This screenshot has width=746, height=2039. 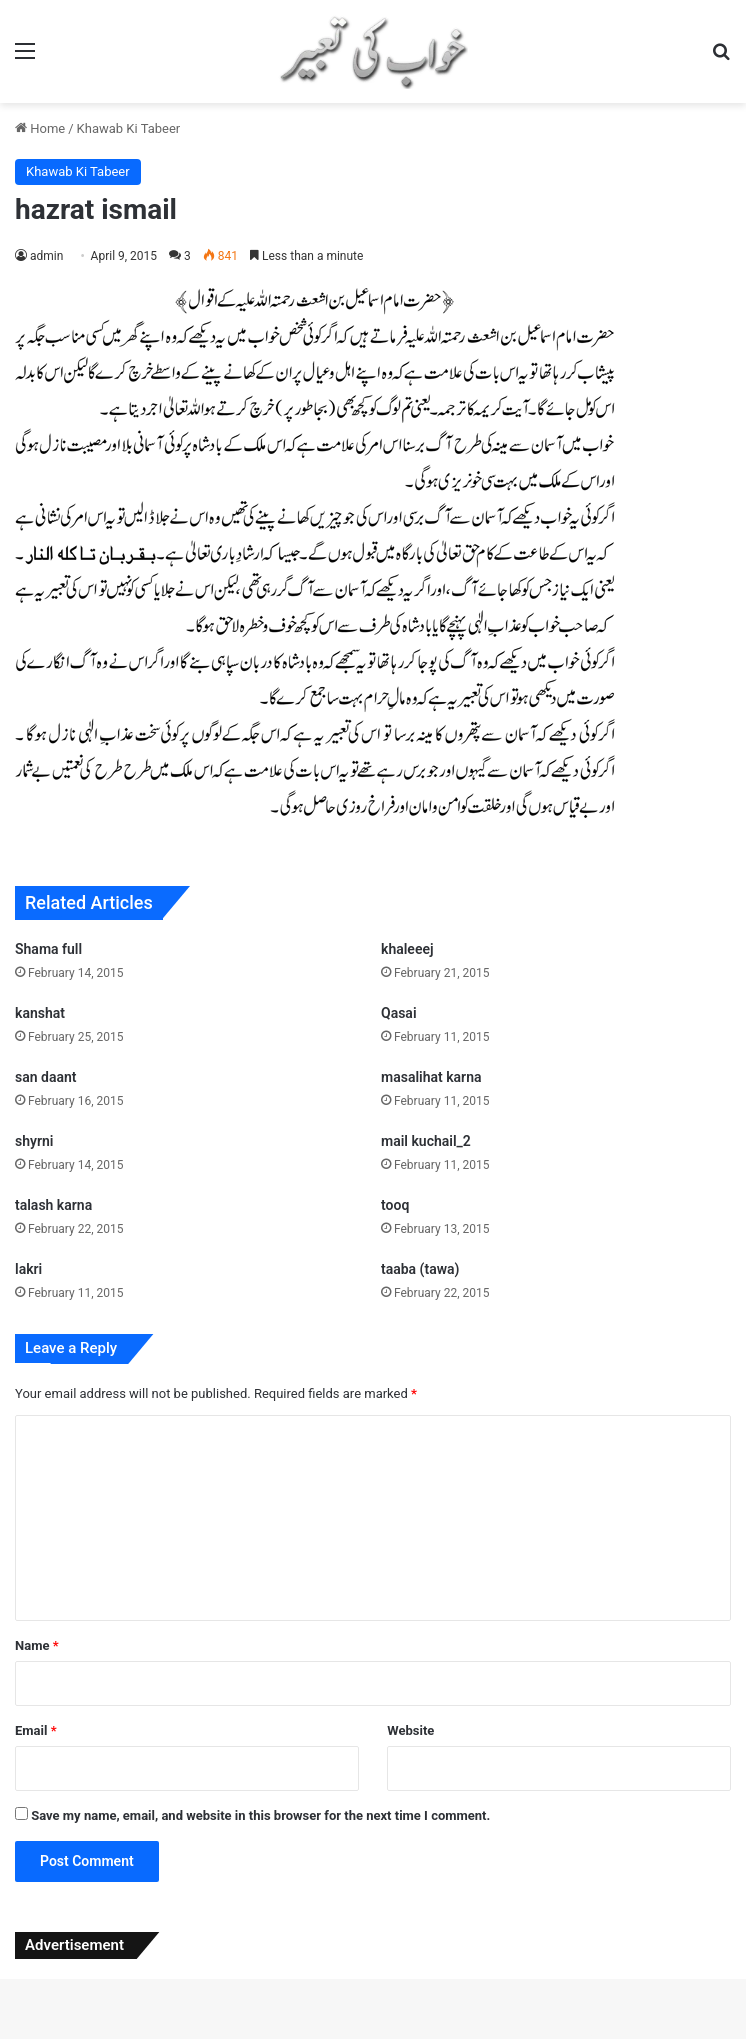 What do you see at coordinates (129, 128) in the screenshot?
I see `Khawab Ki Tabeer` at bounding box center [129, 128].